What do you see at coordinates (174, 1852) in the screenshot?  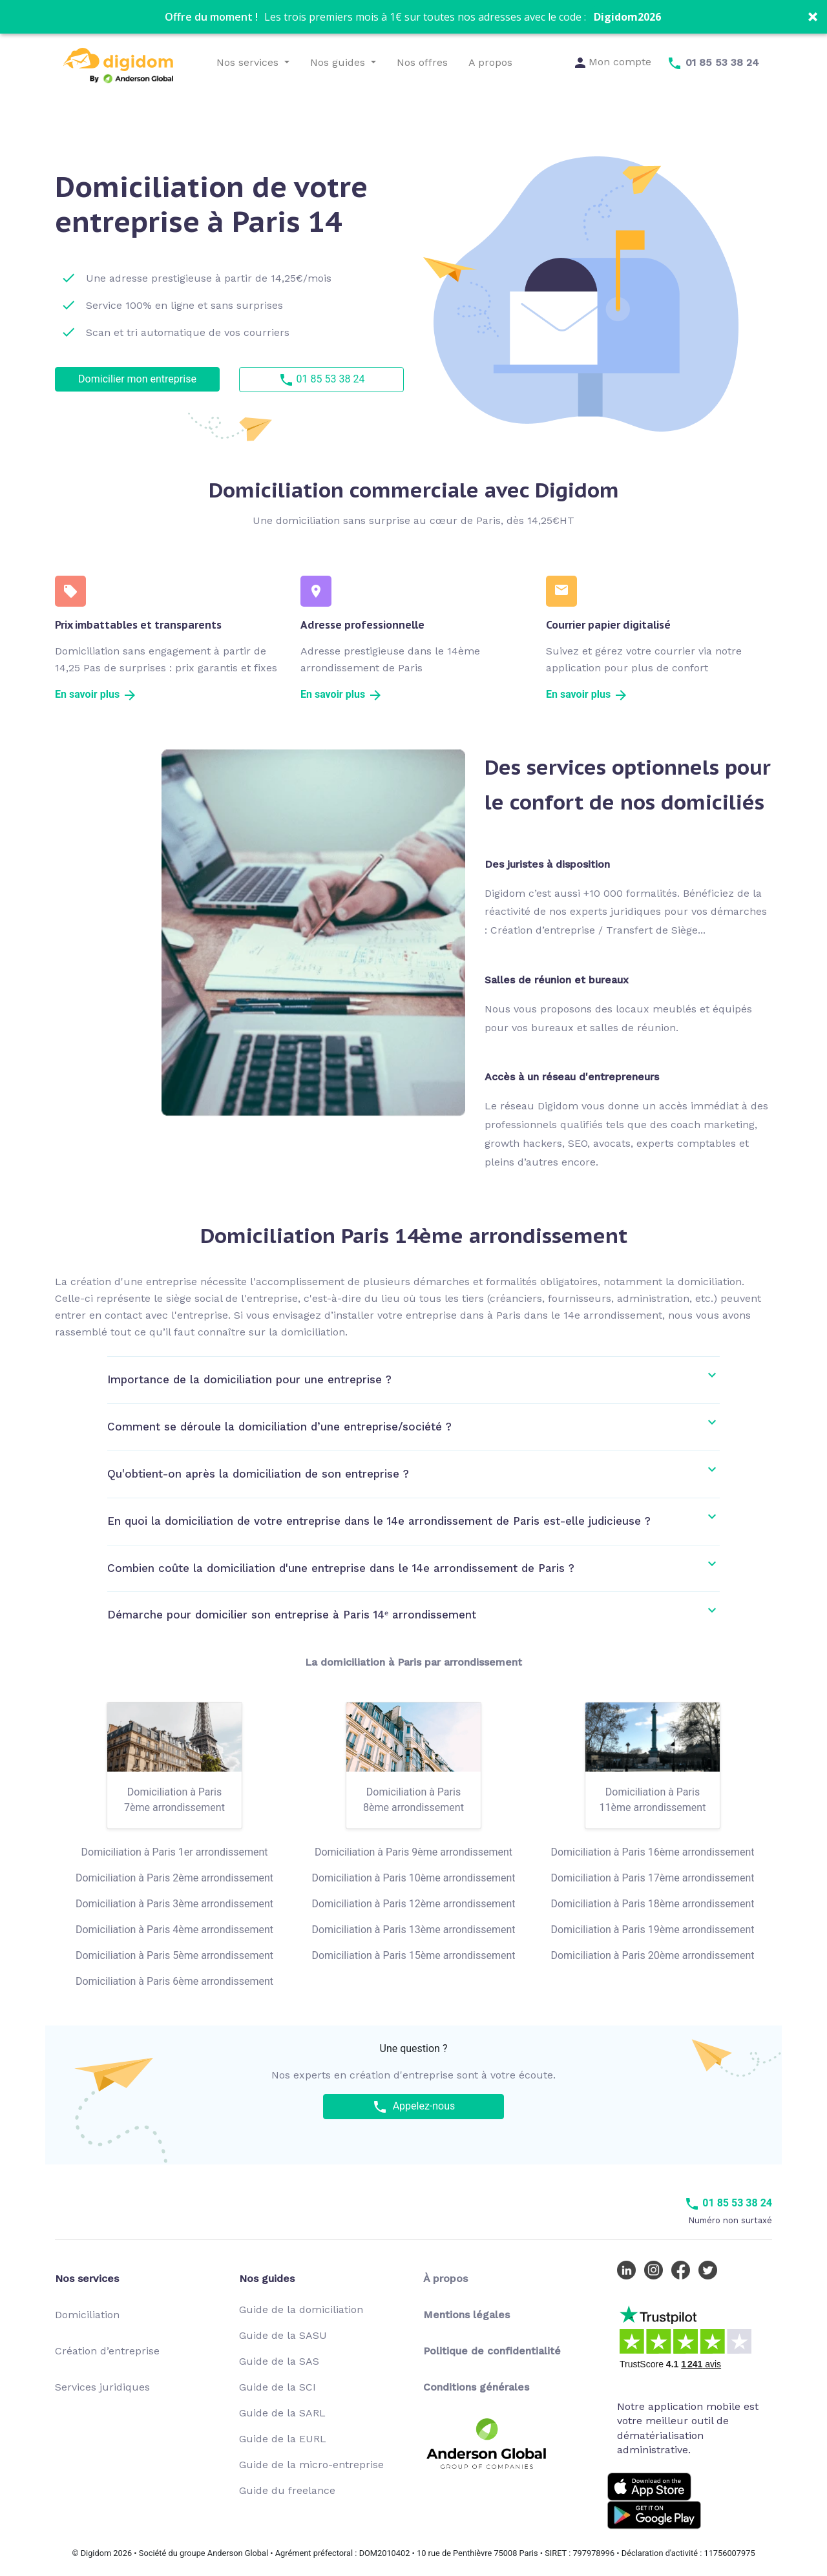 I see `Domiciliation à Paris 1er arrondissement` at bounding box center [174, 1852].